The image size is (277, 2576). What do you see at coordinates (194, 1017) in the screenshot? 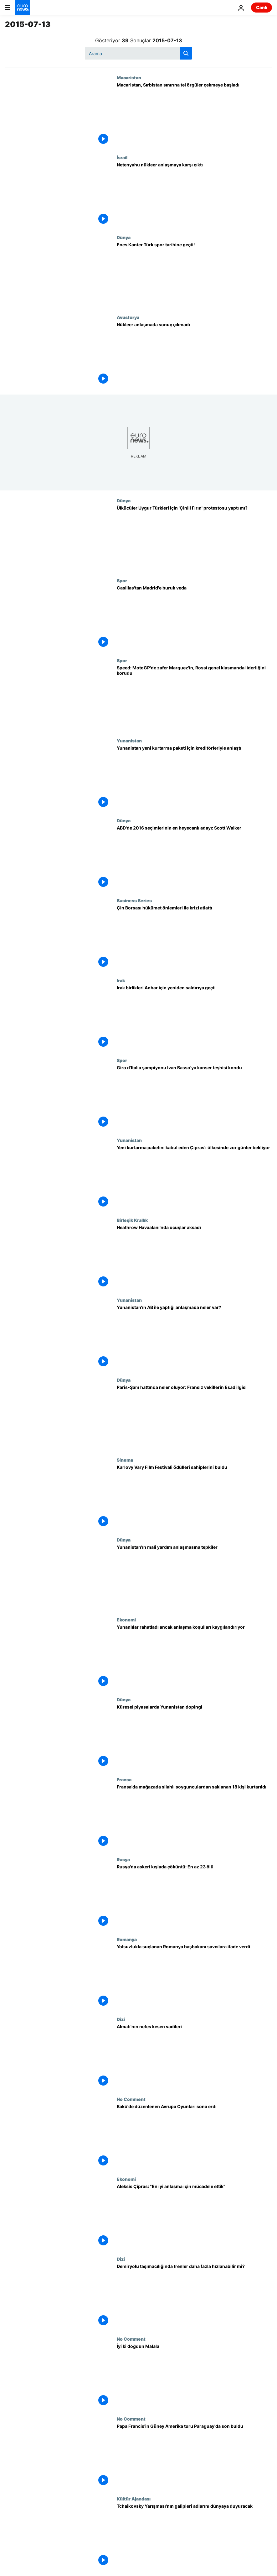
I see `[Irak birlikleri Anbar için yeniden saldırıya geçti]` at bounding box center [194, 1017].